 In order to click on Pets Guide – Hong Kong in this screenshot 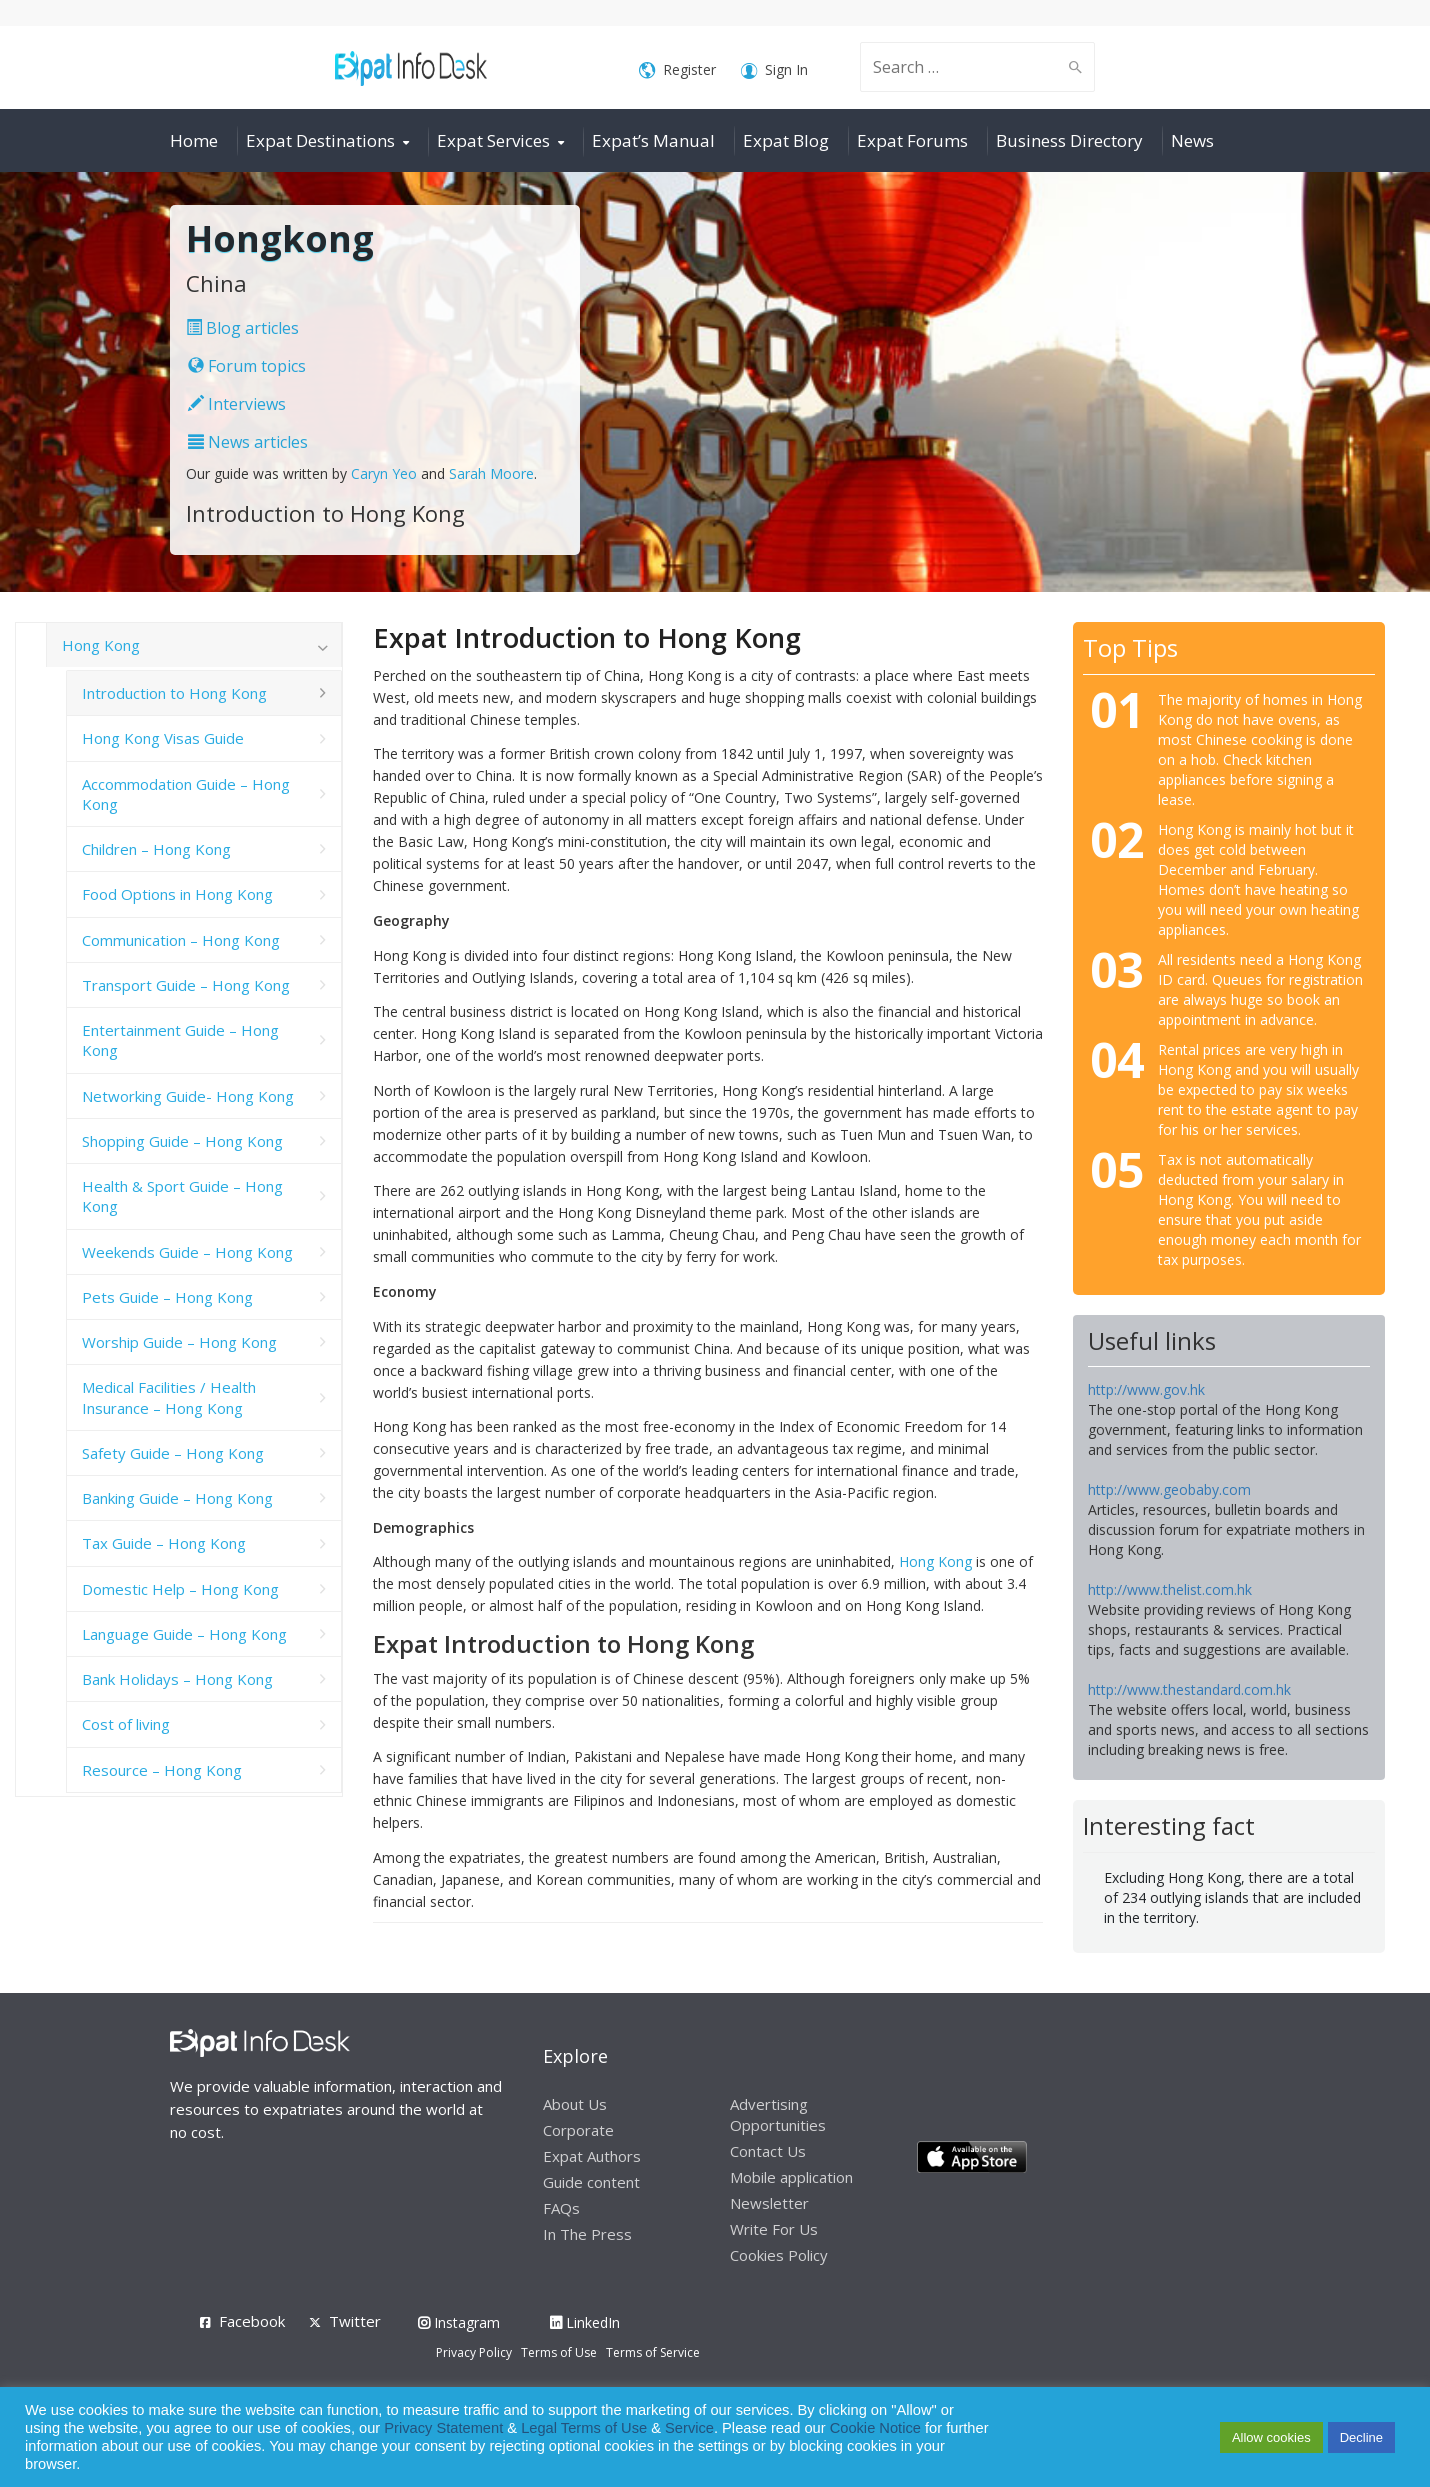, I will do `click(167, 1297)`.